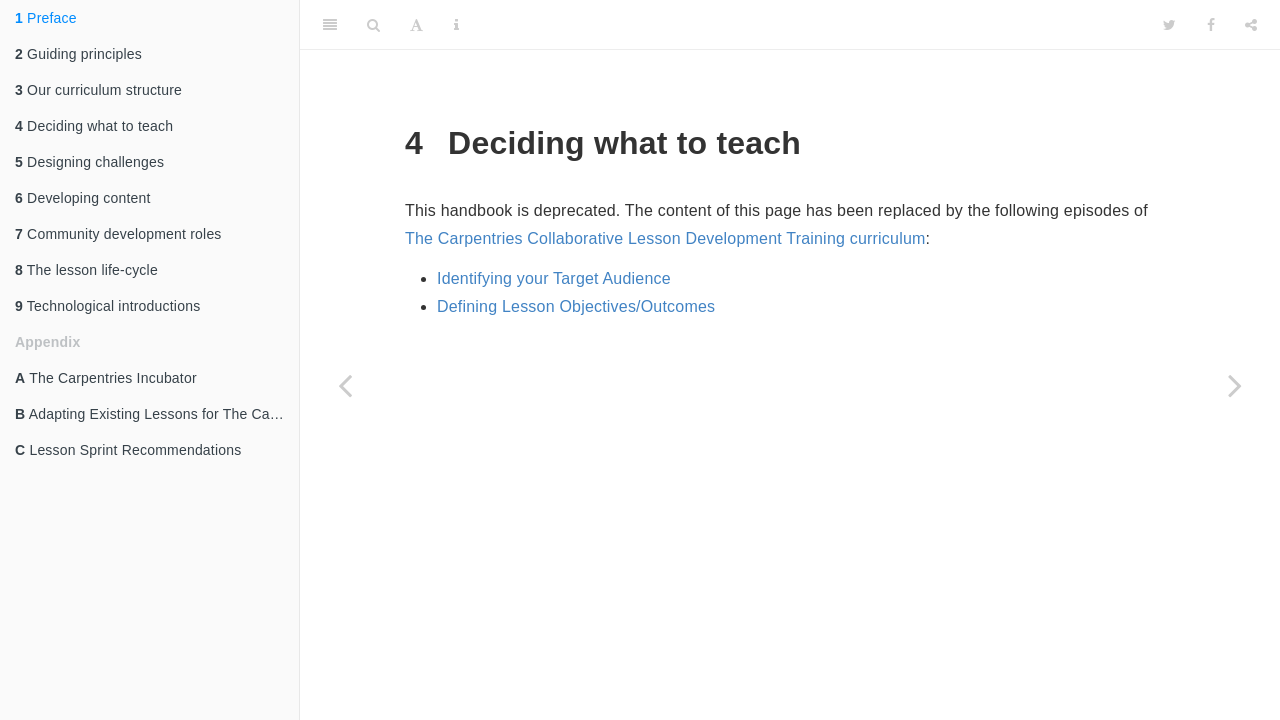  What do you see at coordinates (1211, 25) in the screenshot?
I see `[Facebook]` at bounding box center [1211, 25].